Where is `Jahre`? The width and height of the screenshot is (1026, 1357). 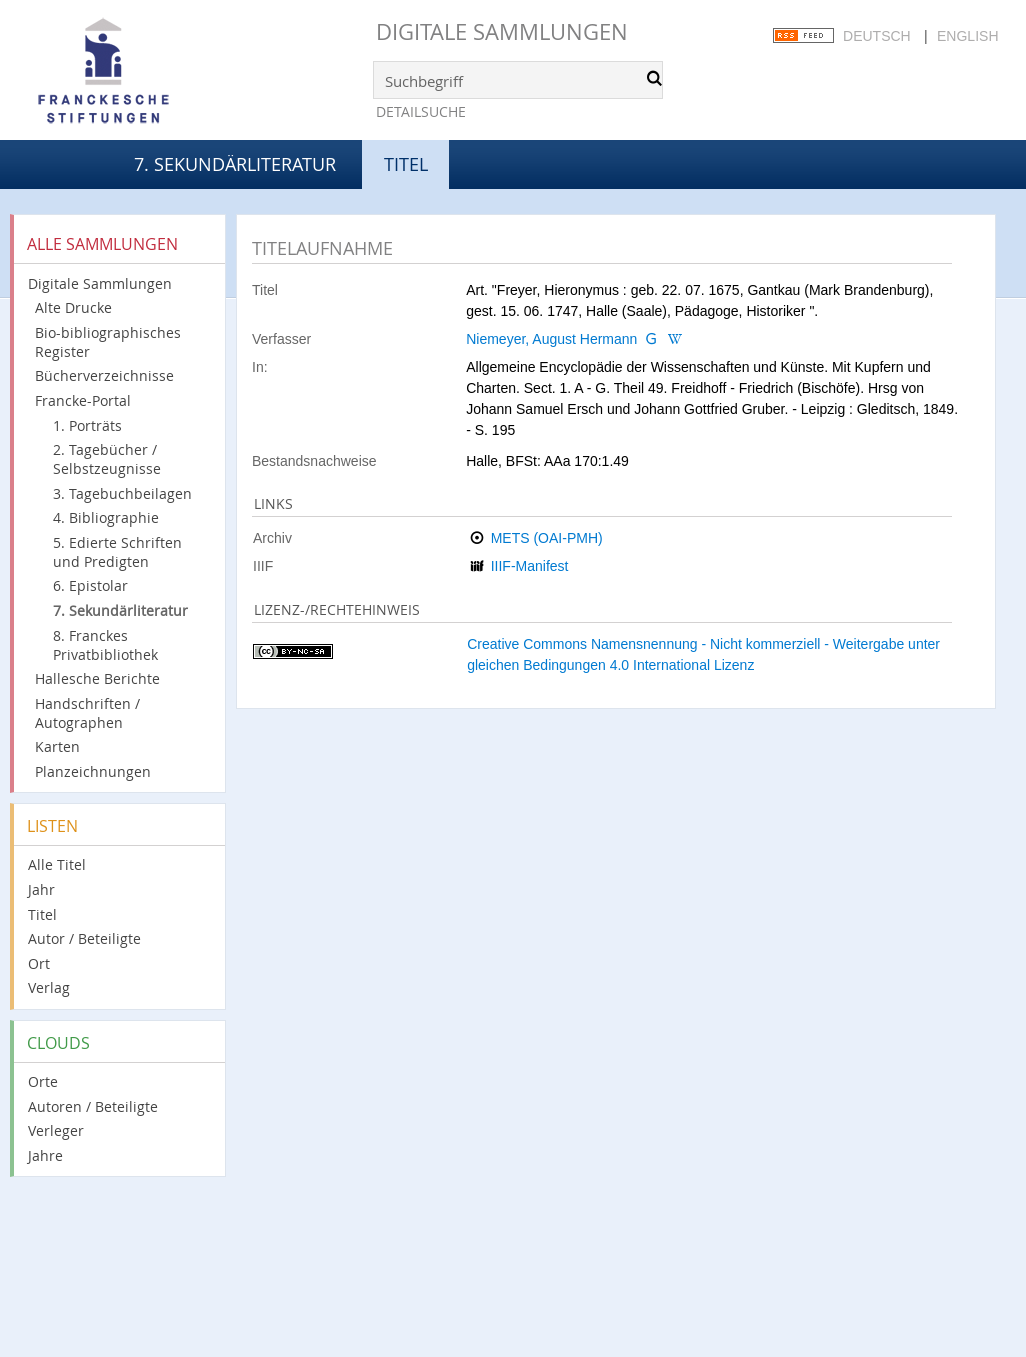 Jahre is located at coordinates (45, 1155).